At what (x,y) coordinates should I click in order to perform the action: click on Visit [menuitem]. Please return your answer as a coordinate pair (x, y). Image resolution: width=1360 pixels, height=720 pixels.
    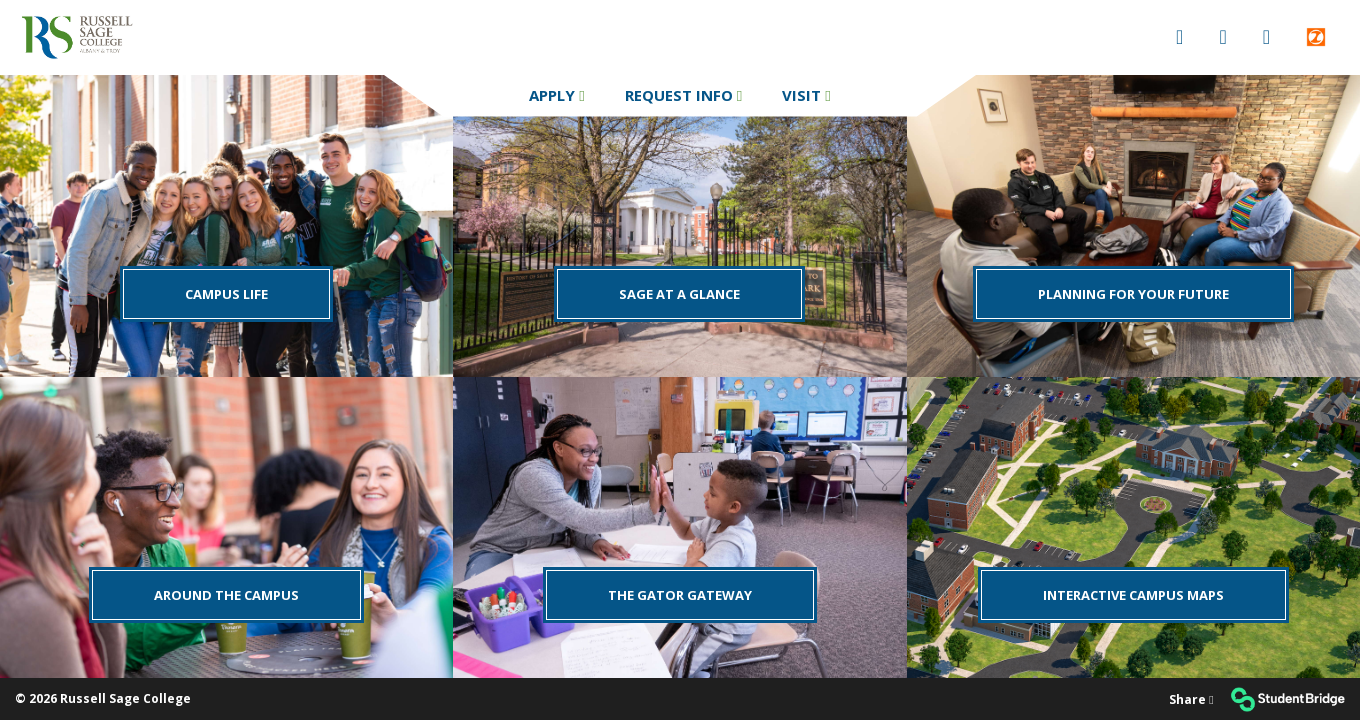
    Looking at the image, I should click on (803, 95).